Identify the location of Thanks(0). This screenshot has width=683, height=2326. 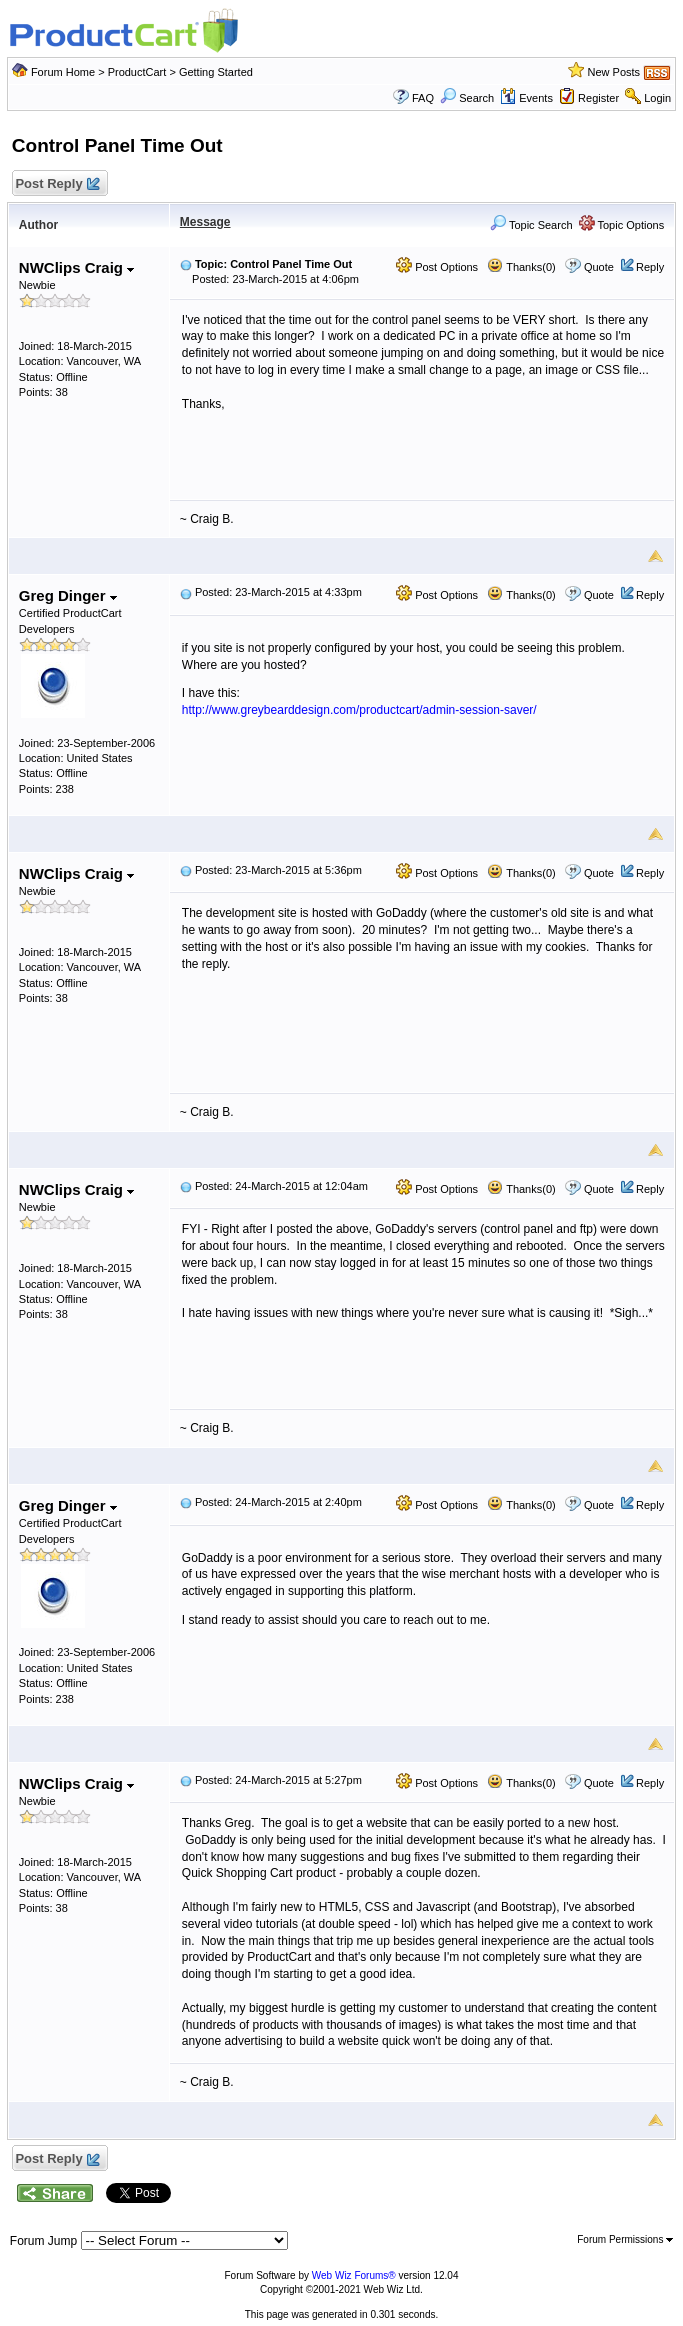
(521, 267).